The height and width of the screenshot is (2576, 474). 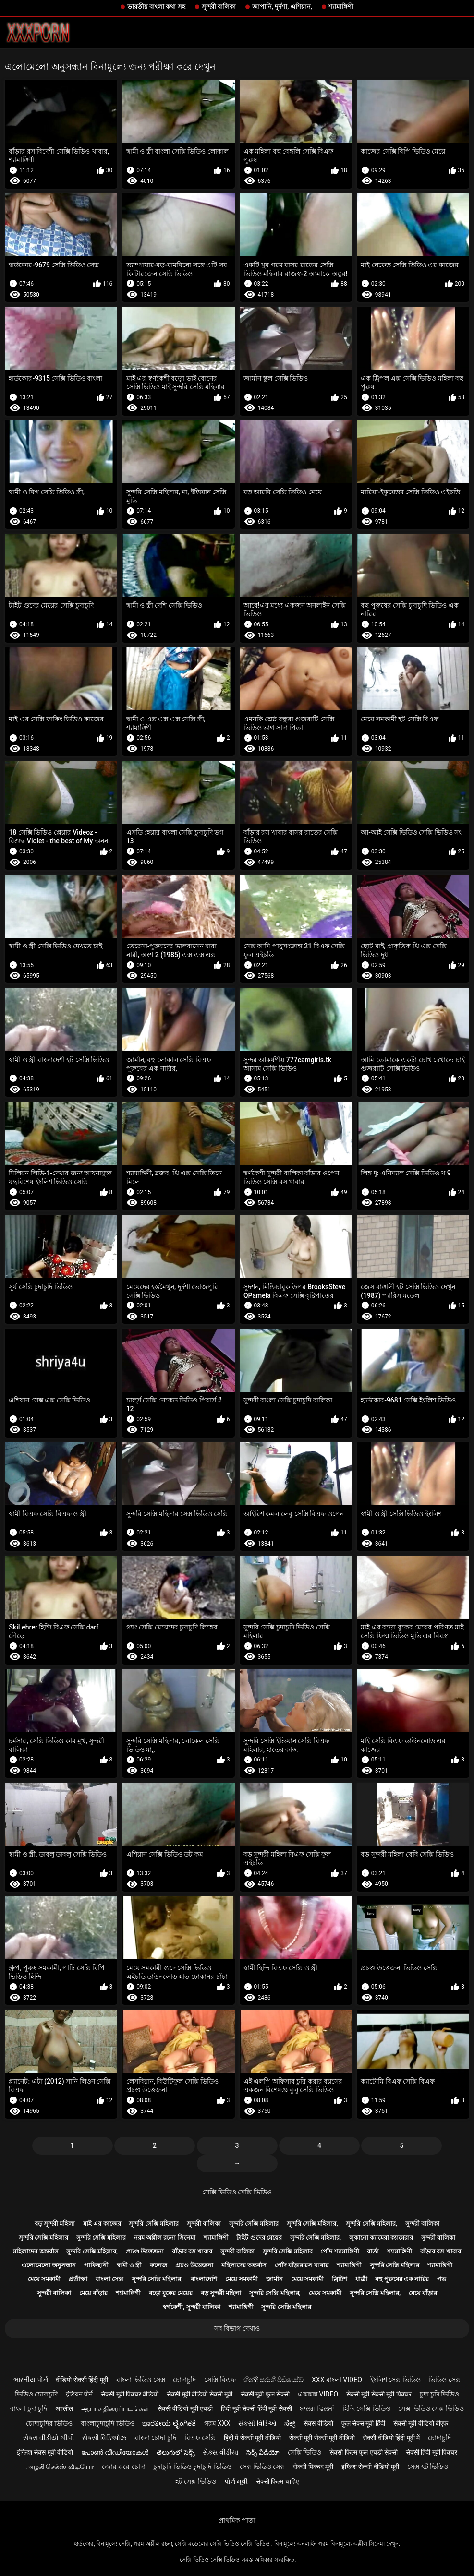 What do you see at coordinates (36, 2394) in the screenshot?
I see `ভিডিও চোদাচুদি` at bounding box center [36, 2394].